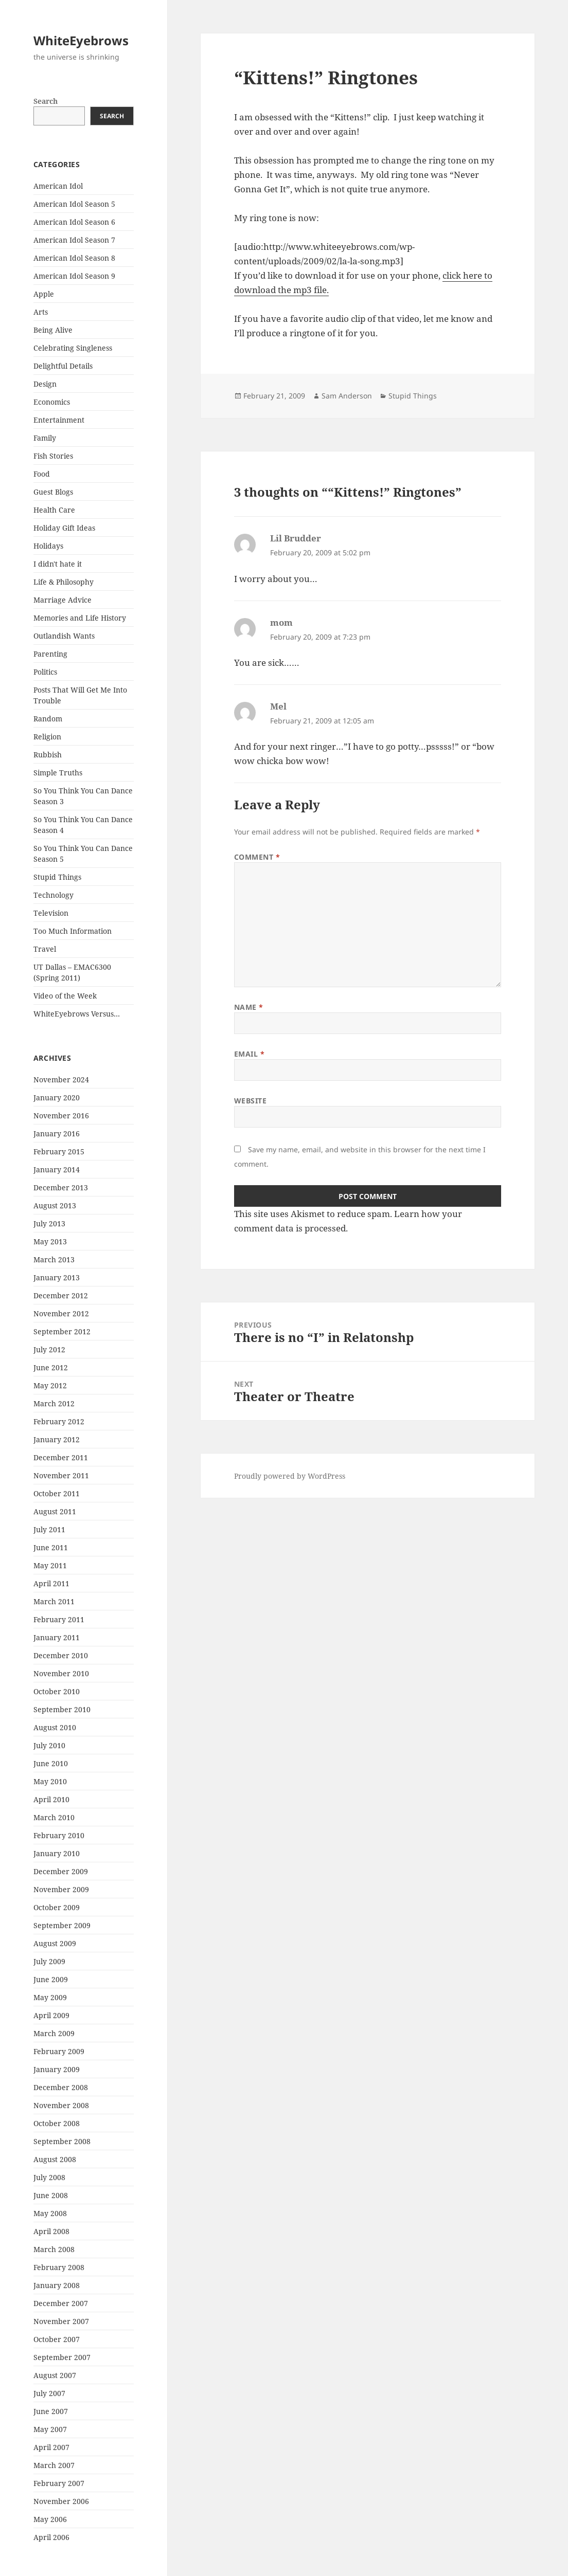  Describe the element at coordinates (58, 186) in the screenshot. I see `American Idol` at that location.